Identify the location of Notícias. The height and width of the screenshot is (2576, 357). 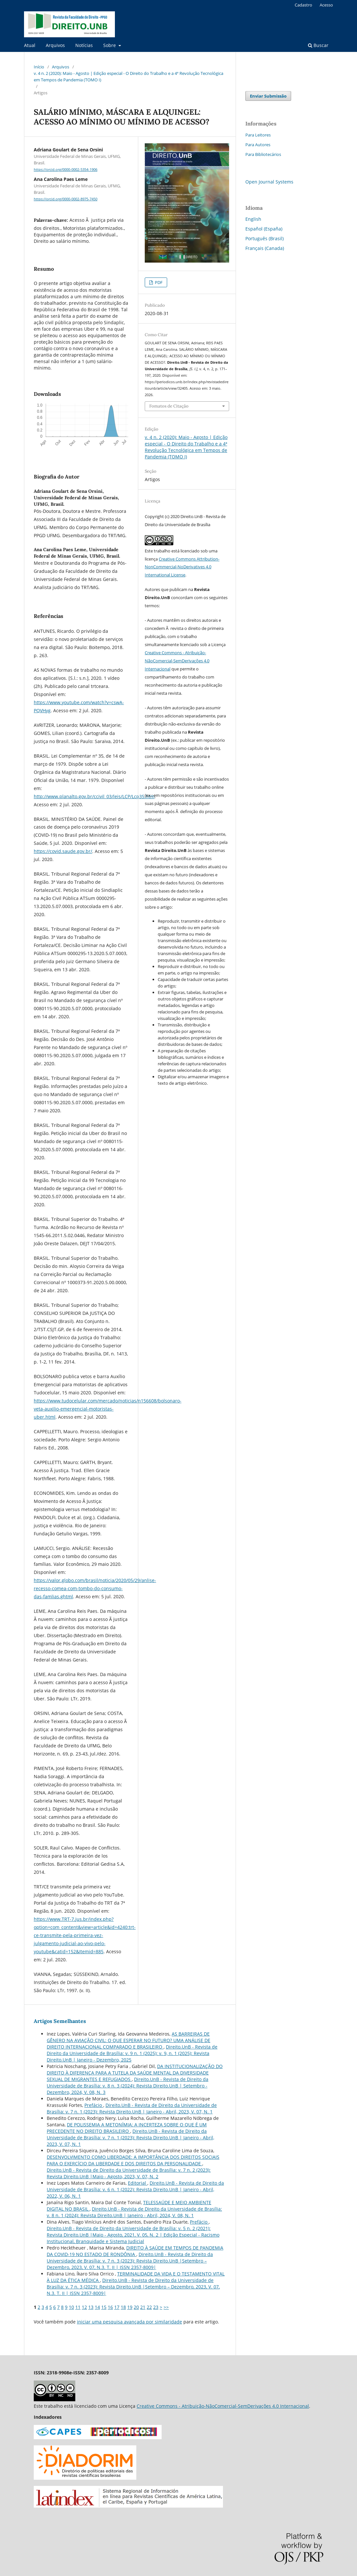
(84, 45).